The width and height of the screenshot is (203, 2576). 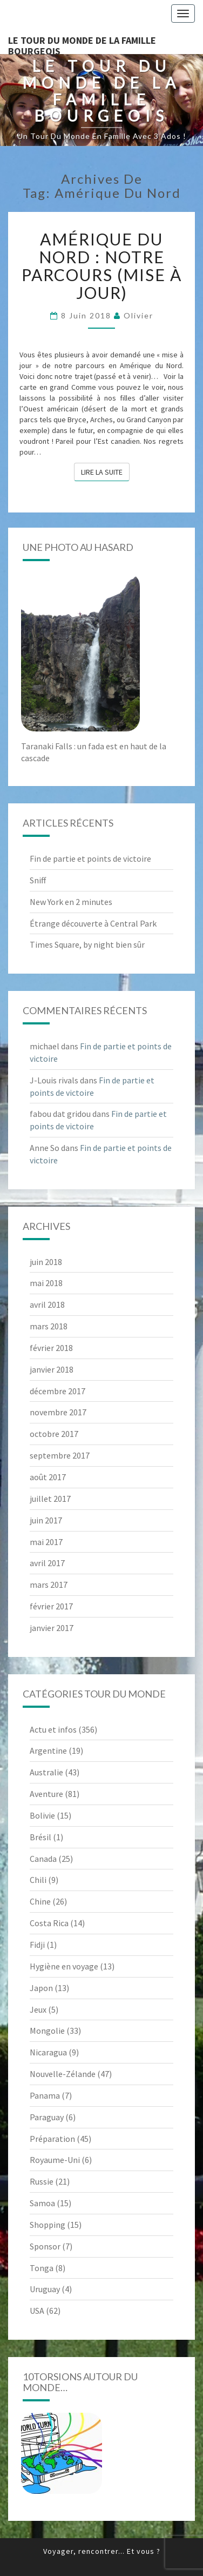 What do you see at coordinates (52, 2138) in the screenshot?
I see `Préparation` at bounding box center [52, 2138].